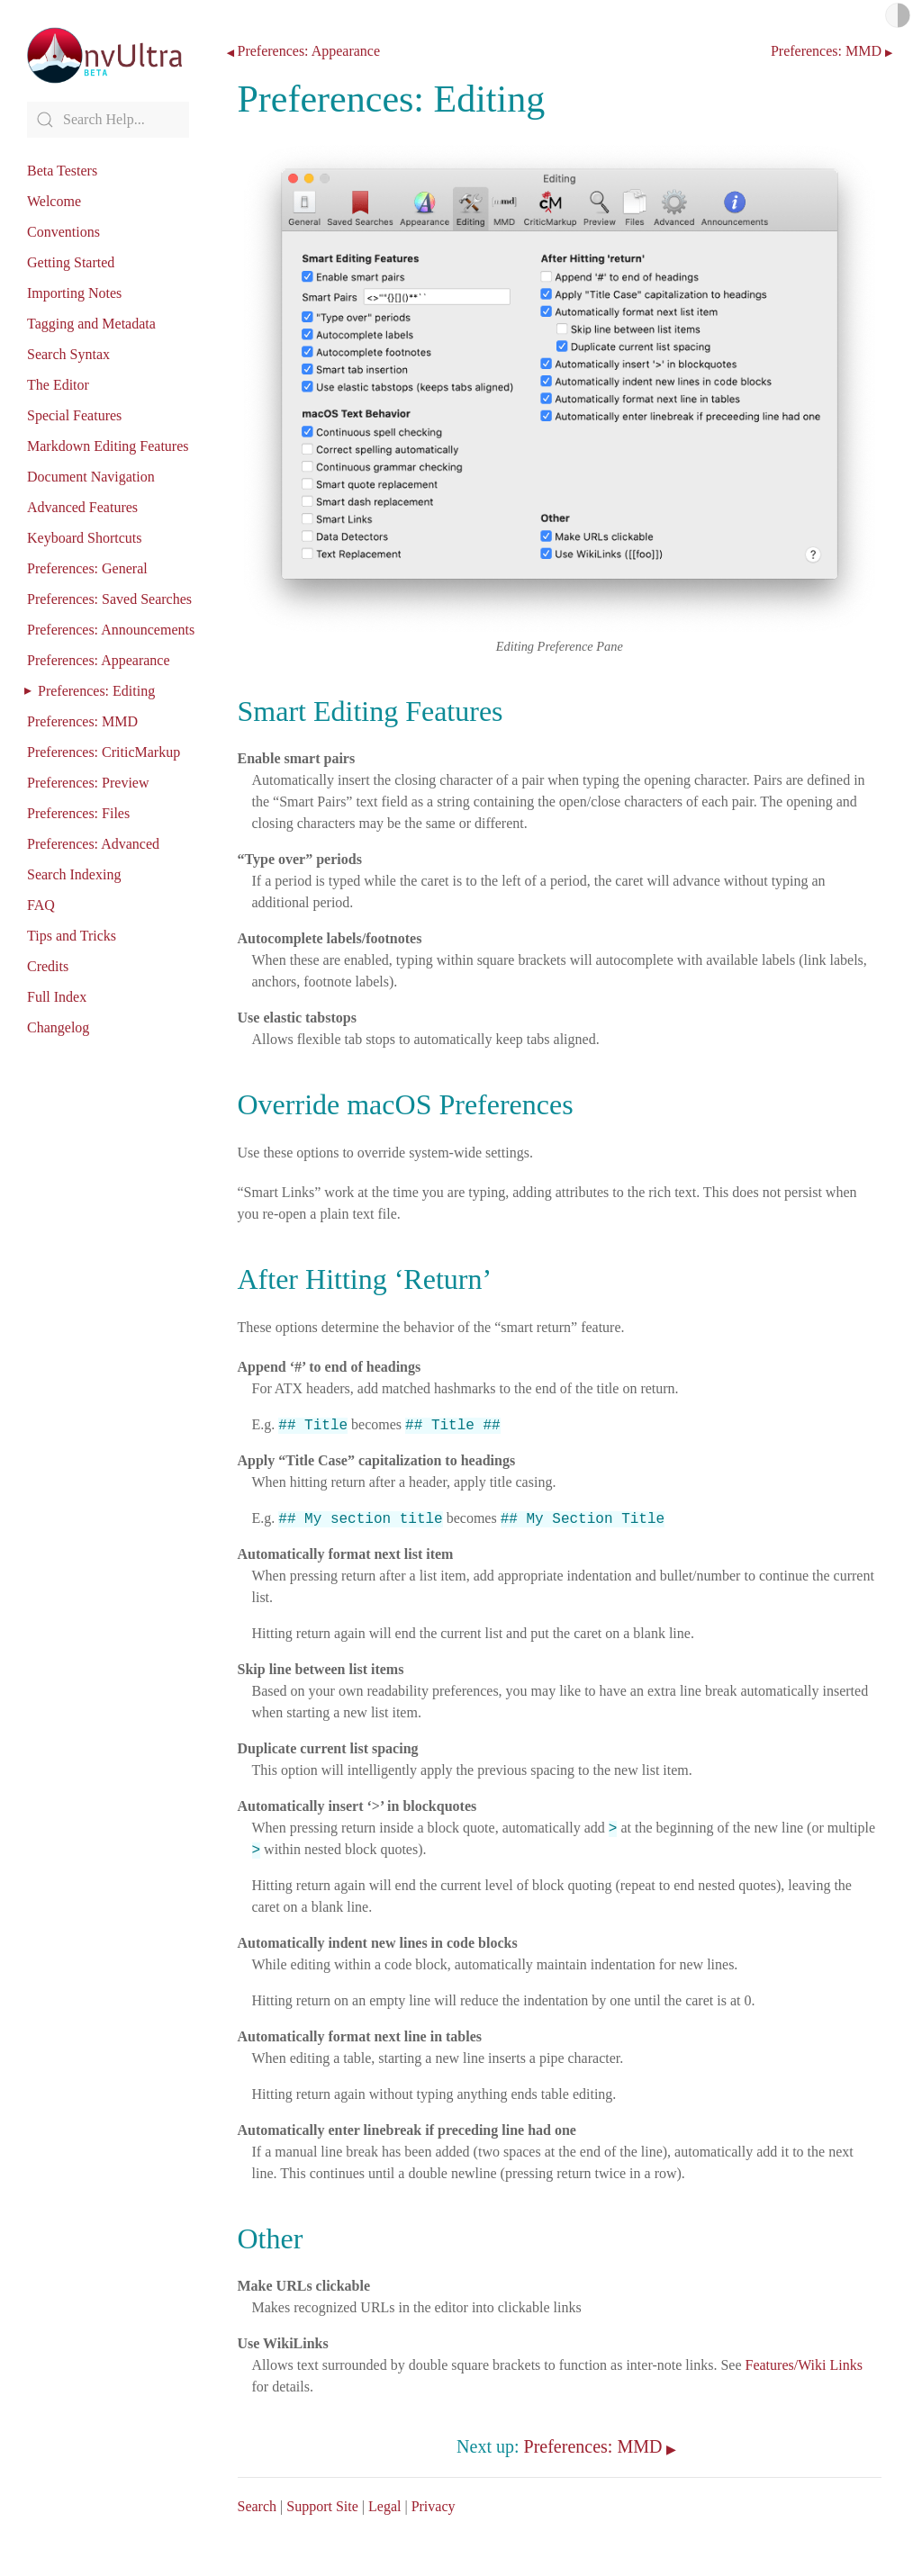 The height and width of the screenshot is (2576, 922). Describe the element at coordinates (108, 446) in the screenshot. I see `Markdown Editing Features` at that location.